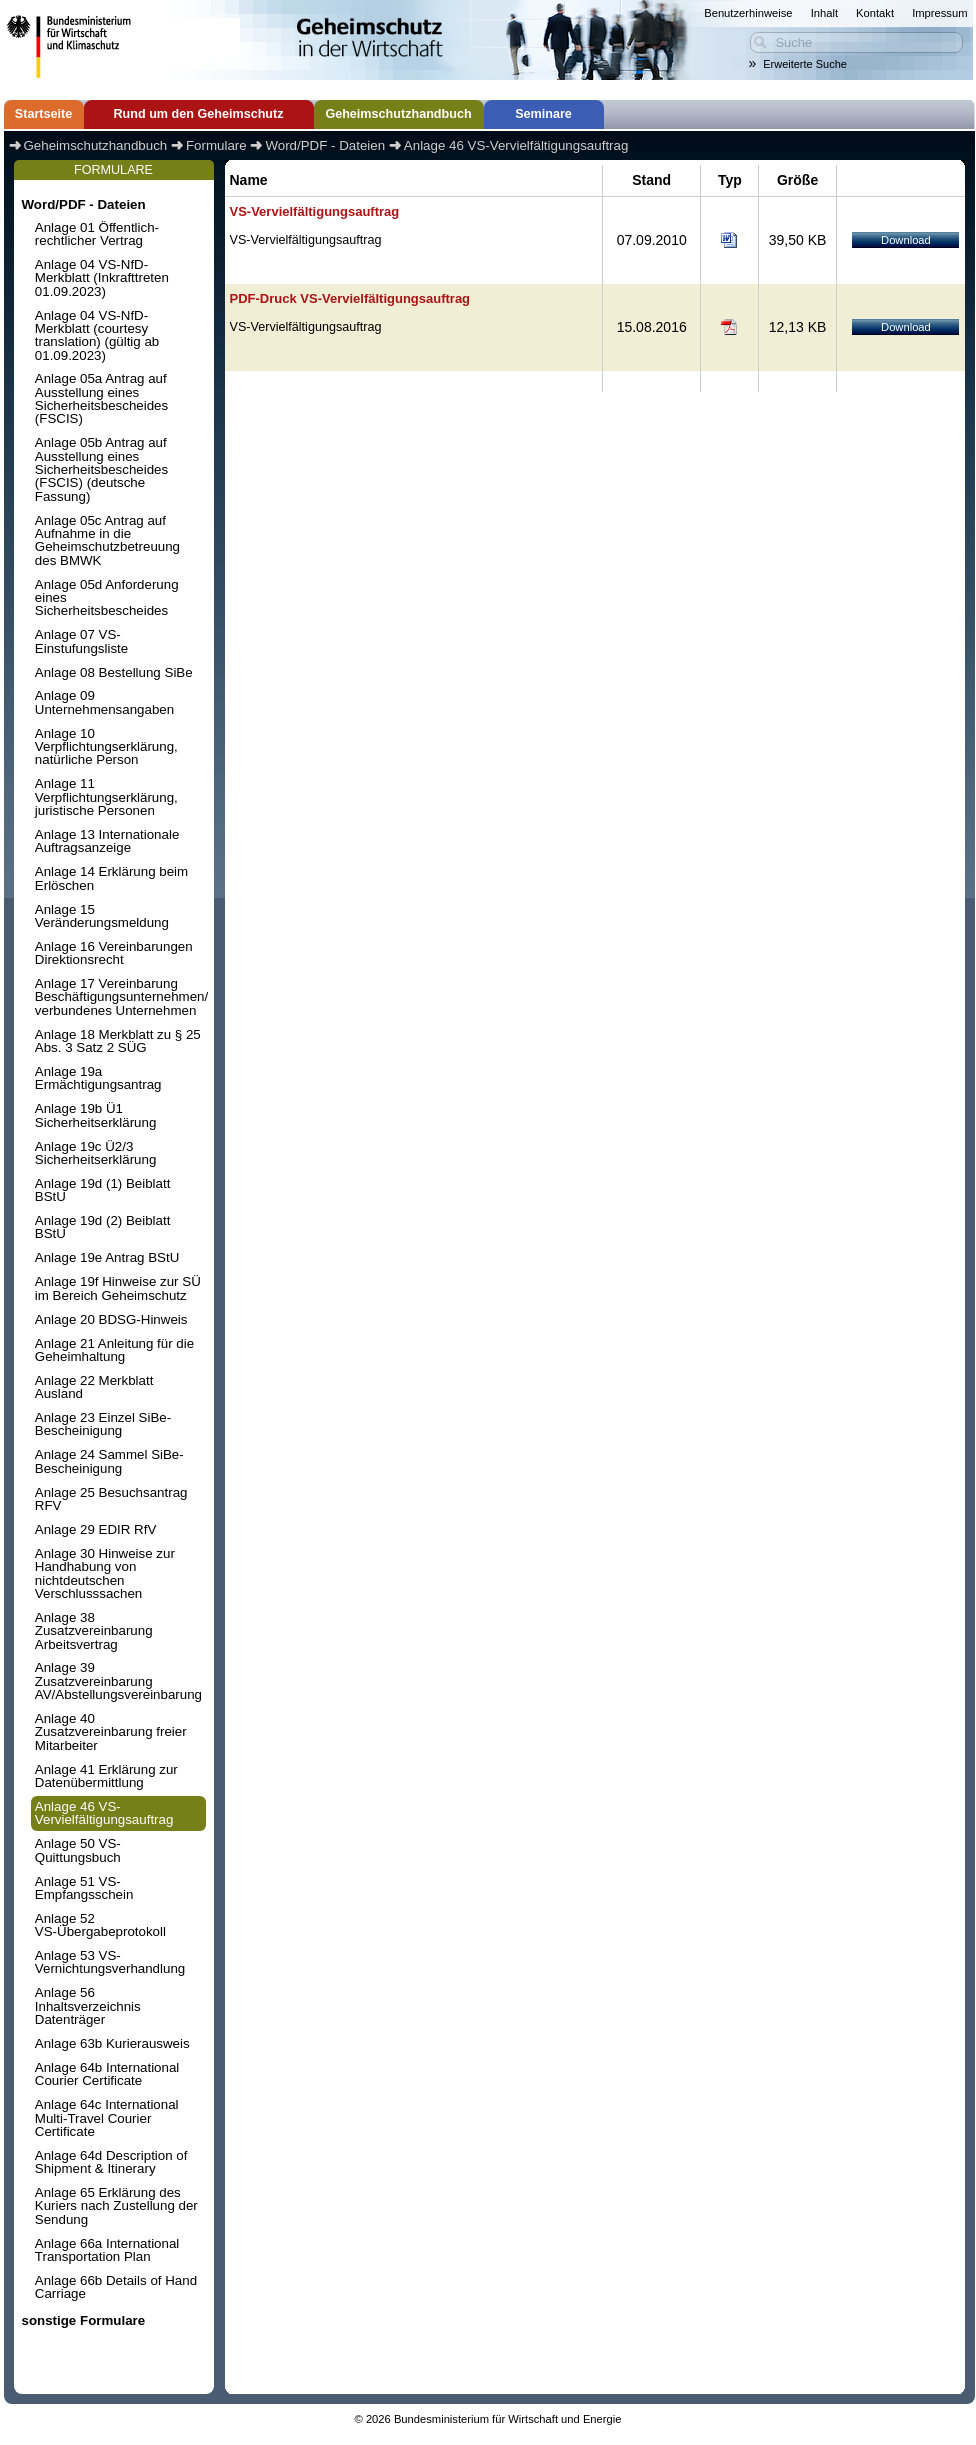 Image resolution: width=976 pixels, height=2445 pixels. I want to click on Anlage 22 Merkblatt Ausland, so click(94, 1387).